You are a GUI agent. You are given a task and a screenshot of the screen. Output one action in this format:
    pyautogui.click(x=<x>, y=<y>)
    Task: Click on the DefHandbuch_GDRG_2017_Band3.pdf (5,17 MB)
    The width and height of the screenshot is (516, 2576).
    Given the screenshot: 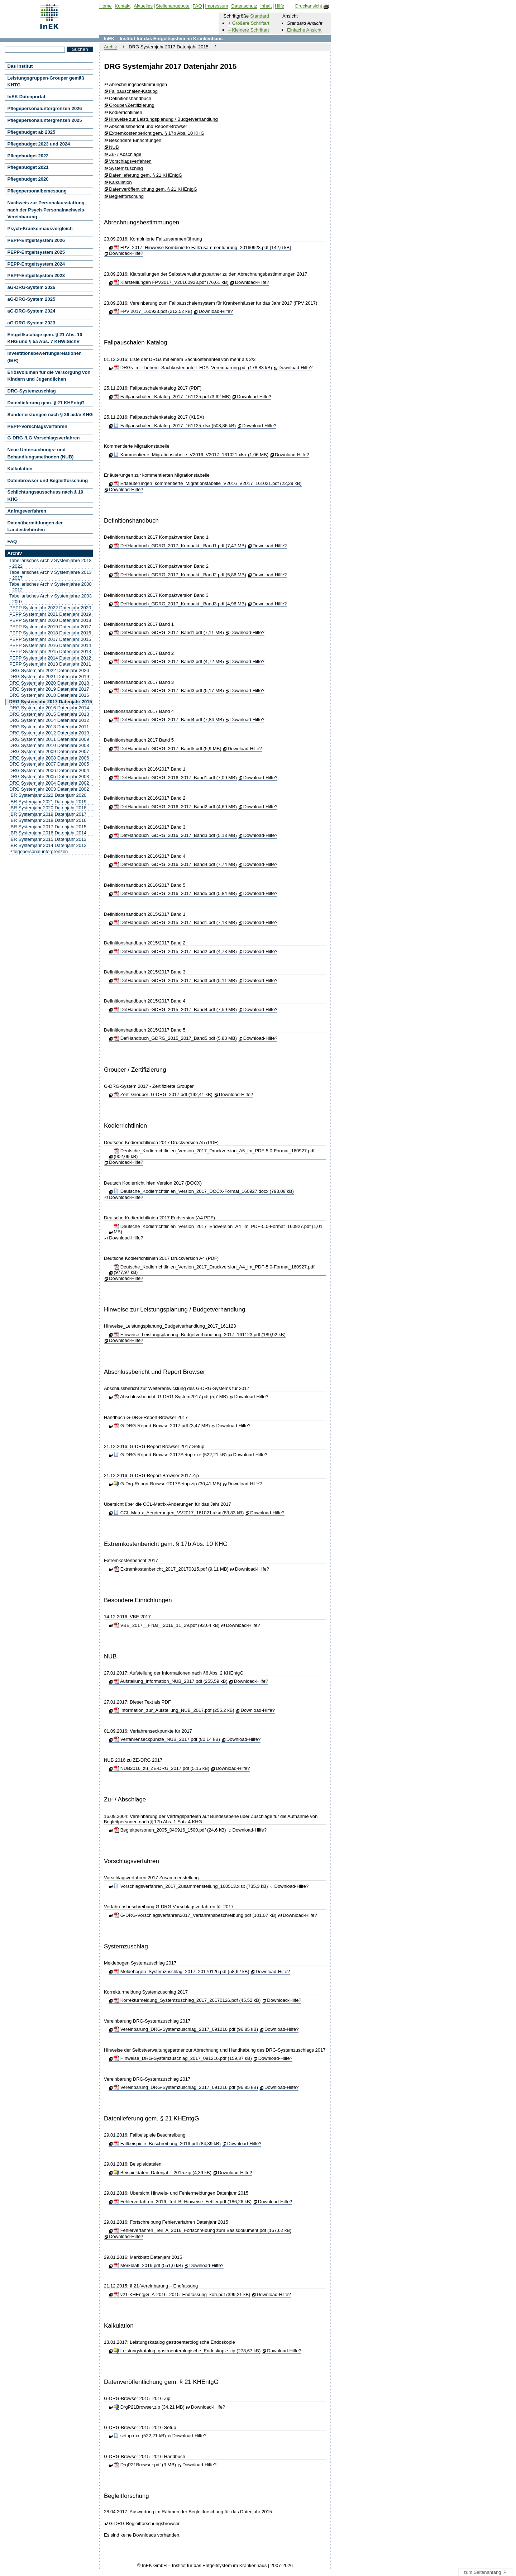 What is the action you would take?
    pyautogui.click(x=169, y=690)
    